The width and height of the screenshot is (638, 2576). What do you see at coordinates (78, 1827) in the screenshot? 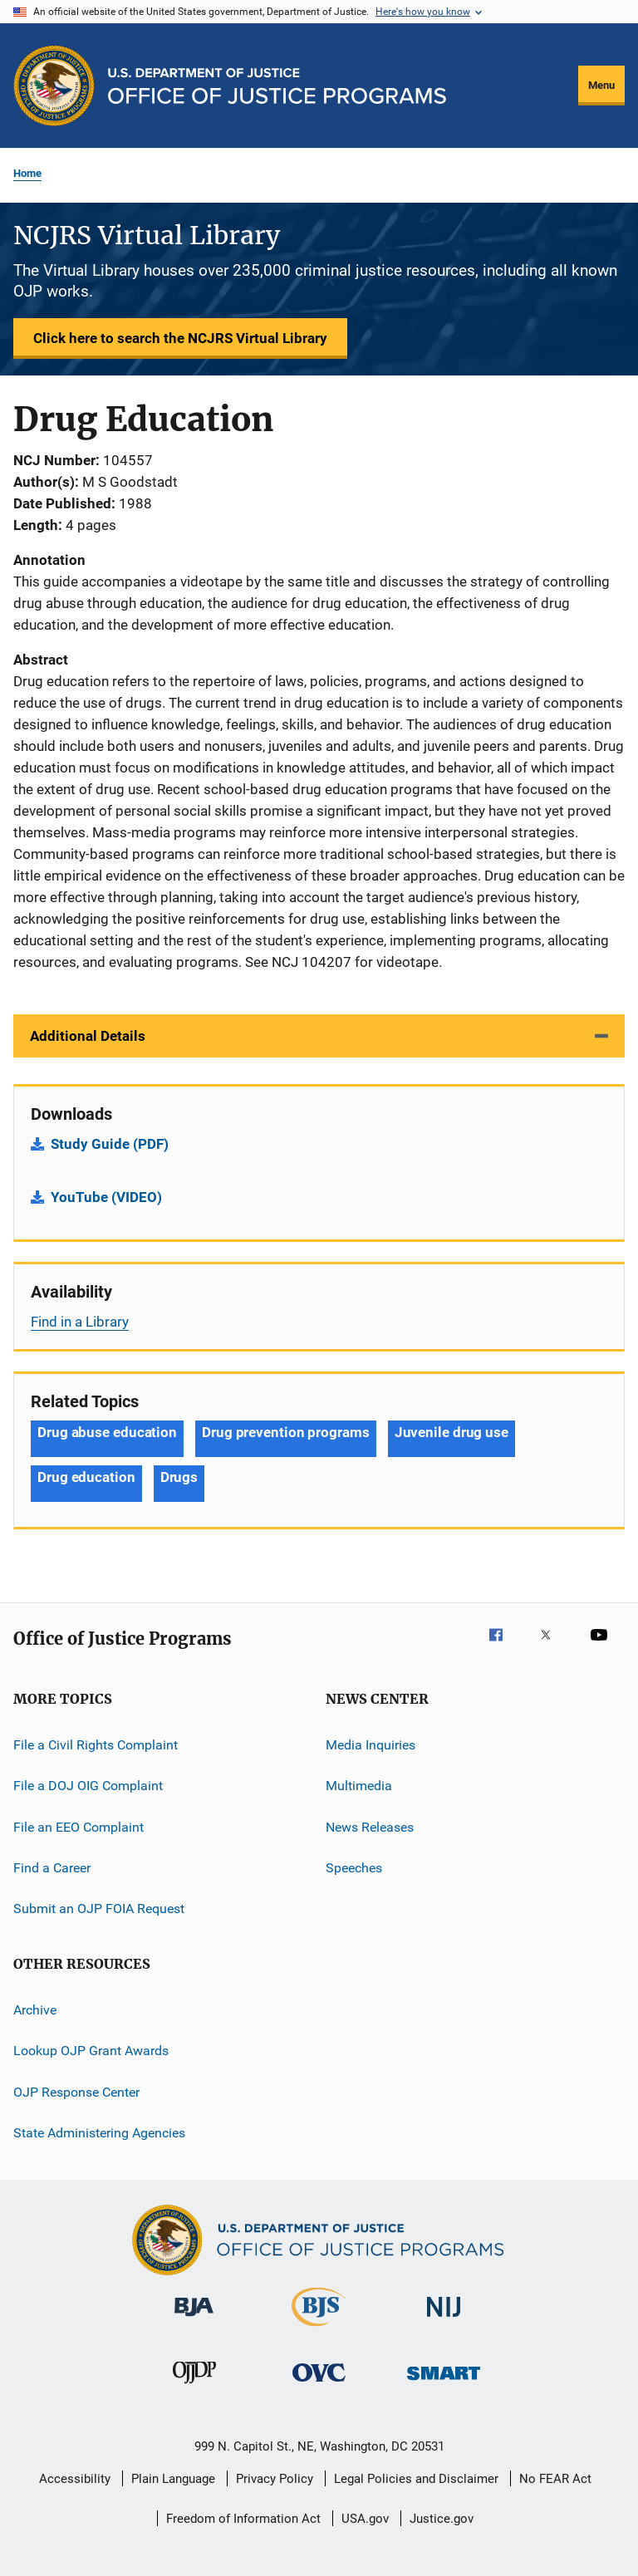
I see `File an EEO Complaint` at bounding box center [78, 1827].